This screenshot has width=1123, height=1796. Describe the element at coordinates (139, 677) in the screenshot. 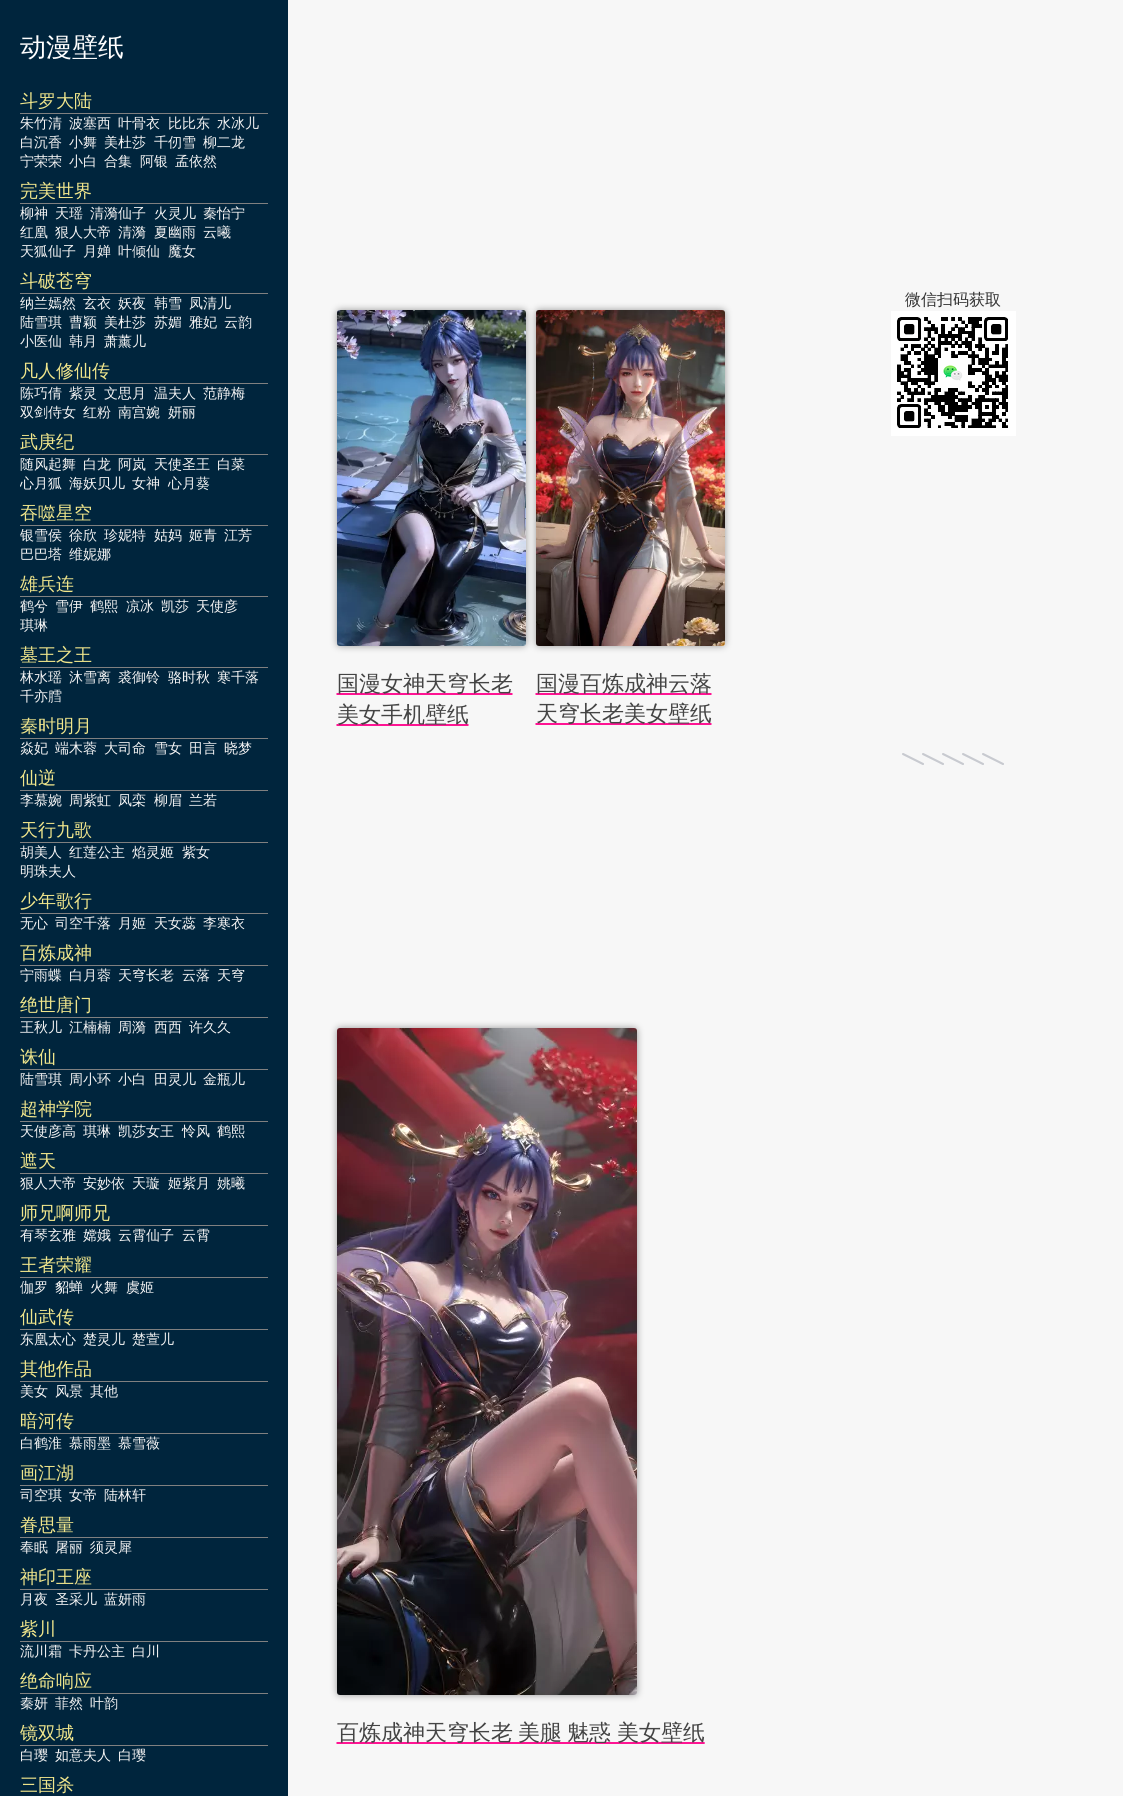

I see `裘御铃` at that location.